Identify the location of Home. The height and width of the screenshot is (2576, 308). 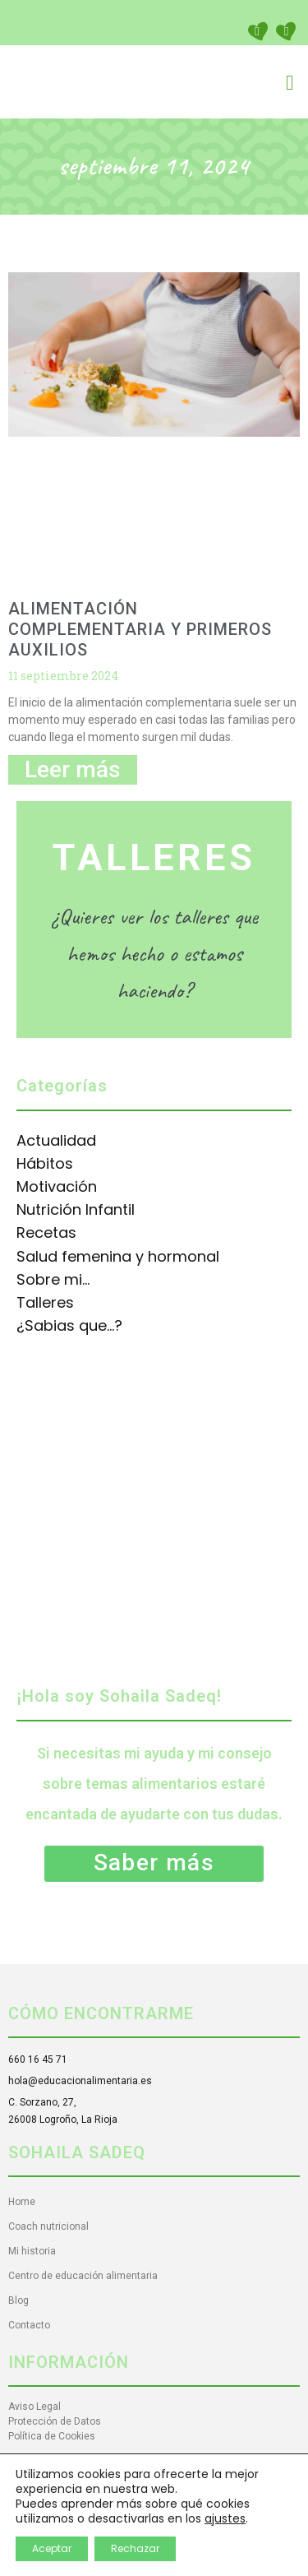
(21, 2202).